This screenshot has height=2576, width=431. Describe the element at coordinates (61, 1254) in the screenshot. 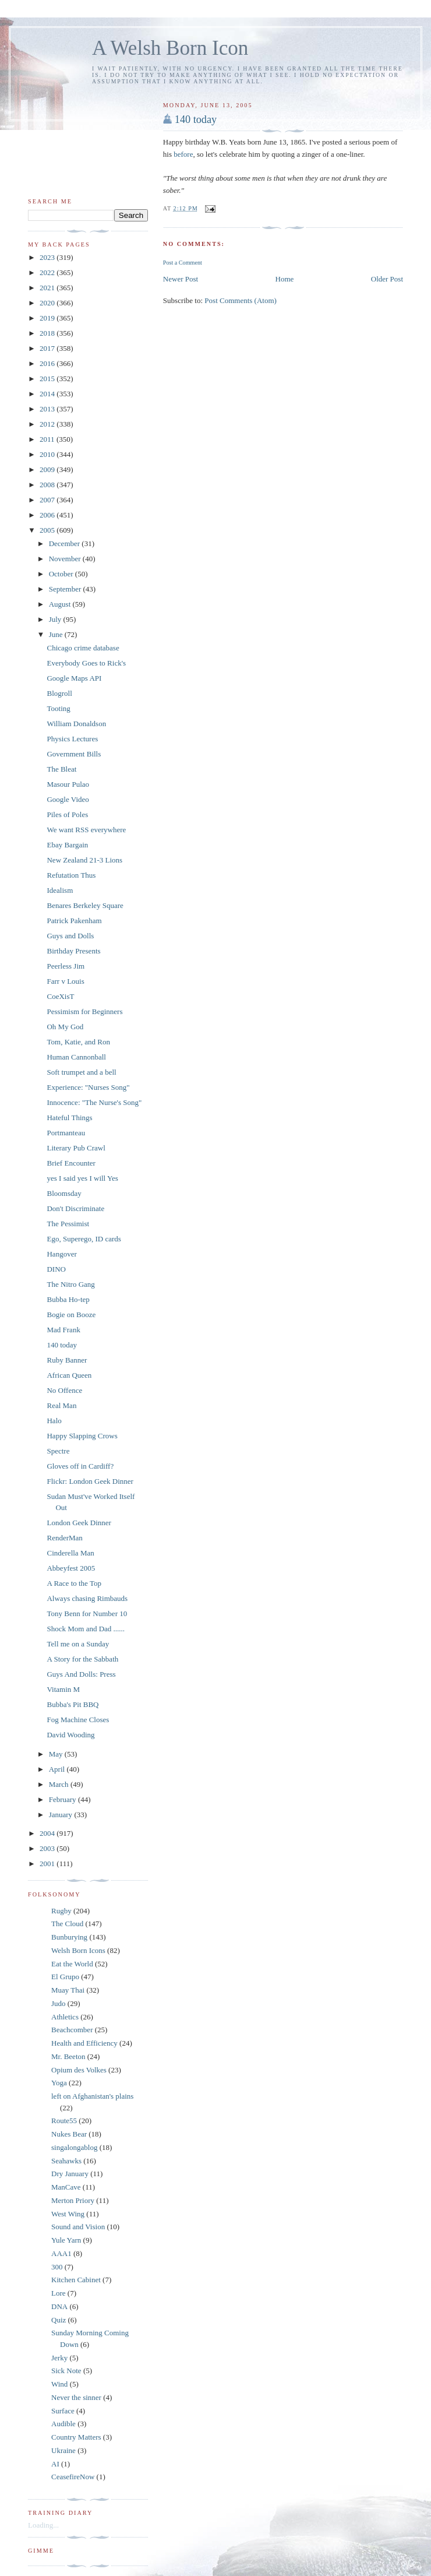

I see `Hangover` at that location.